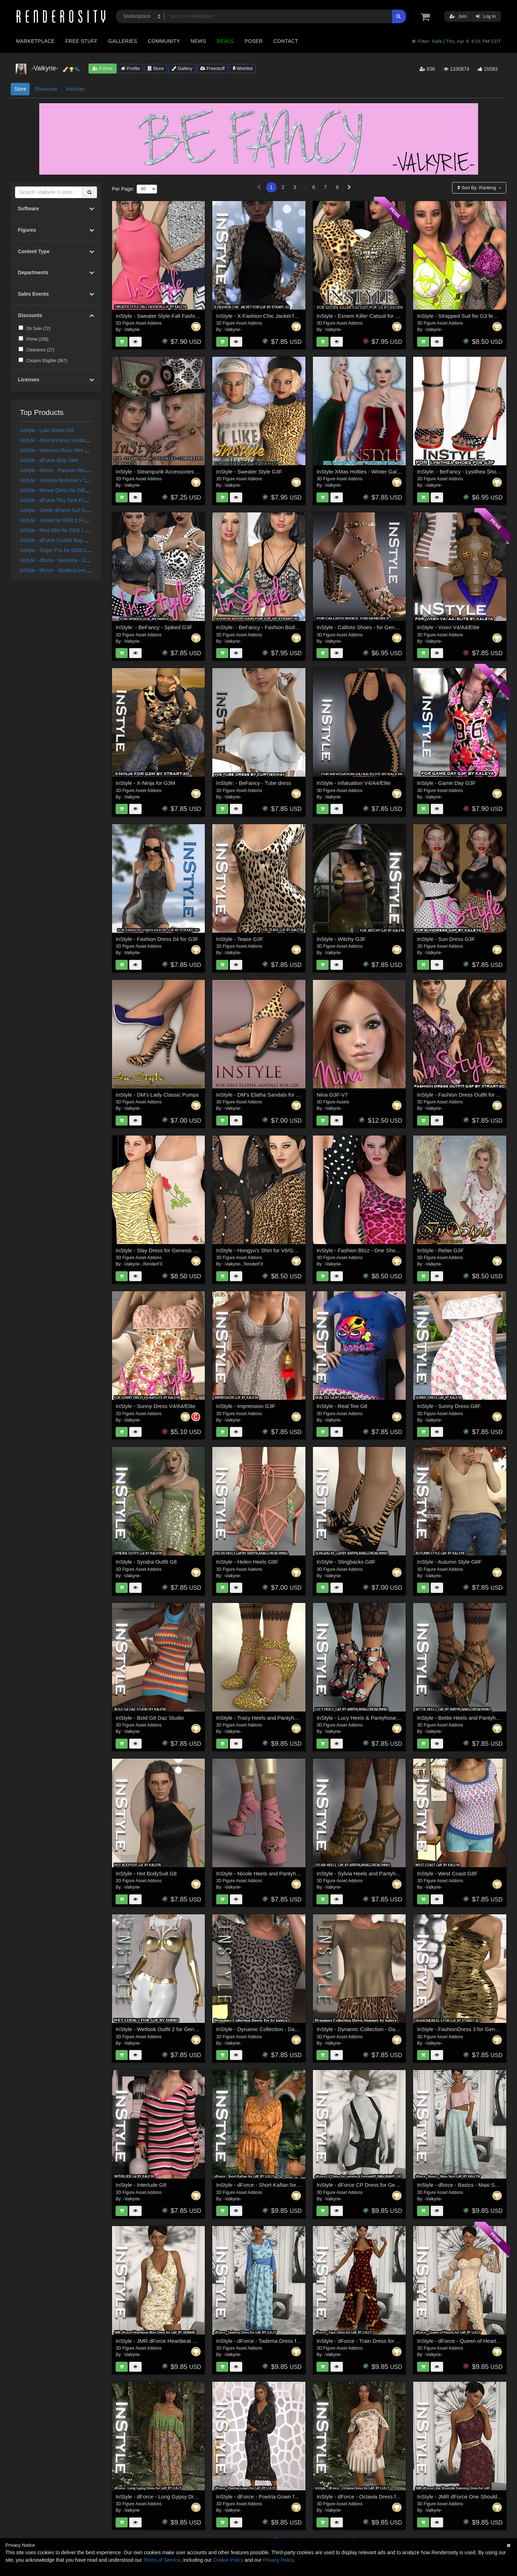 This screenshot has height=2576, width=517. What do you see at coordinates (332, 1095) in the screenshot?
I see `Nina G3F-V7` at bounding box center [332, 1095].